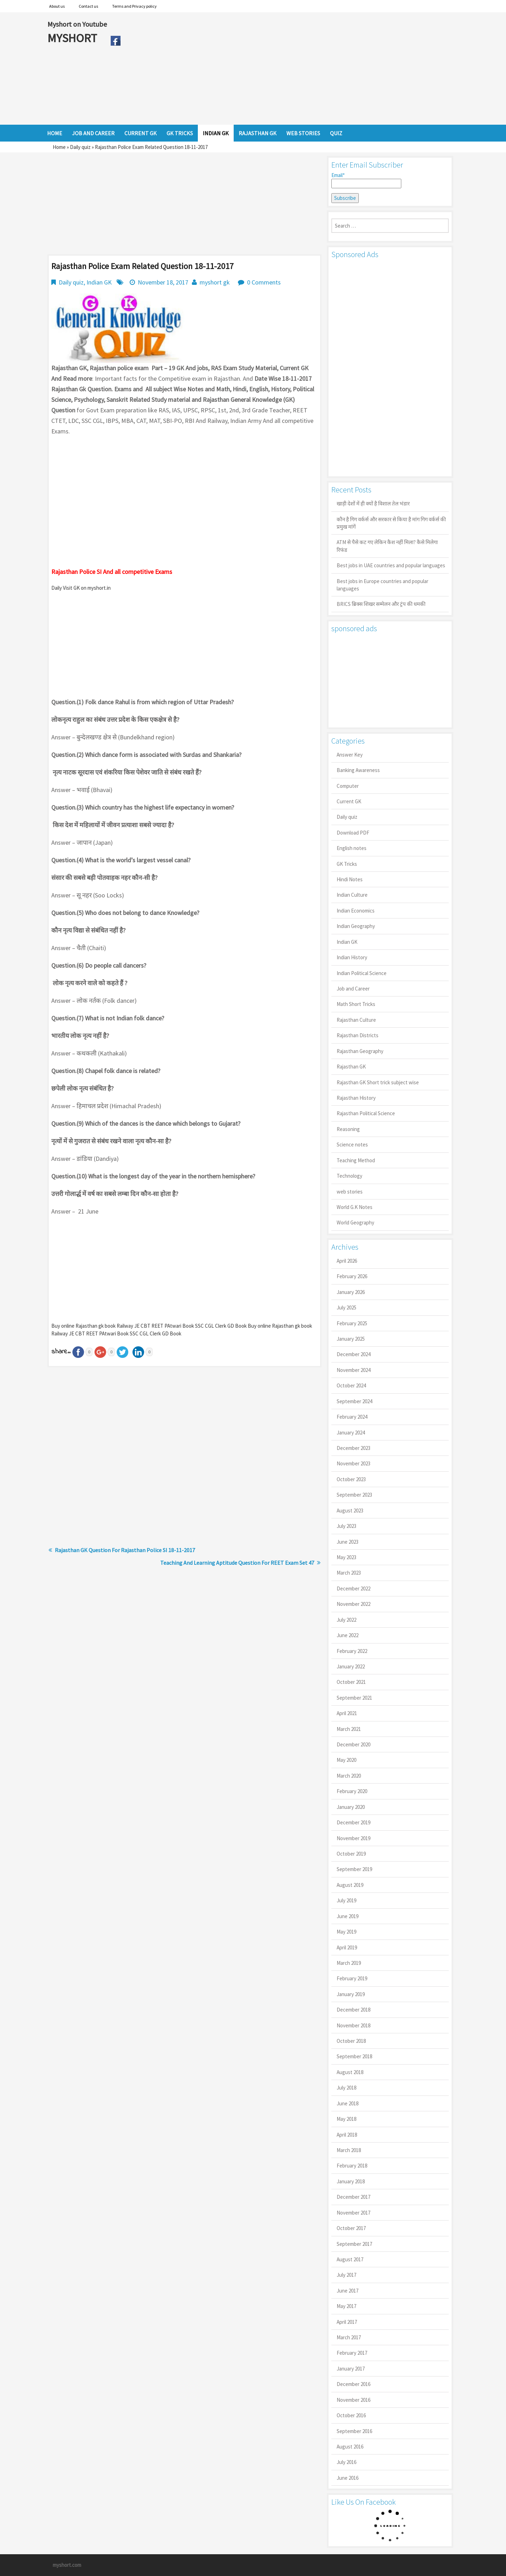 The width and height of the screenshot is (506, 2576). Describe the element at coordinates (350, 1885) in the screenshot. I see `August 2019` at that location.